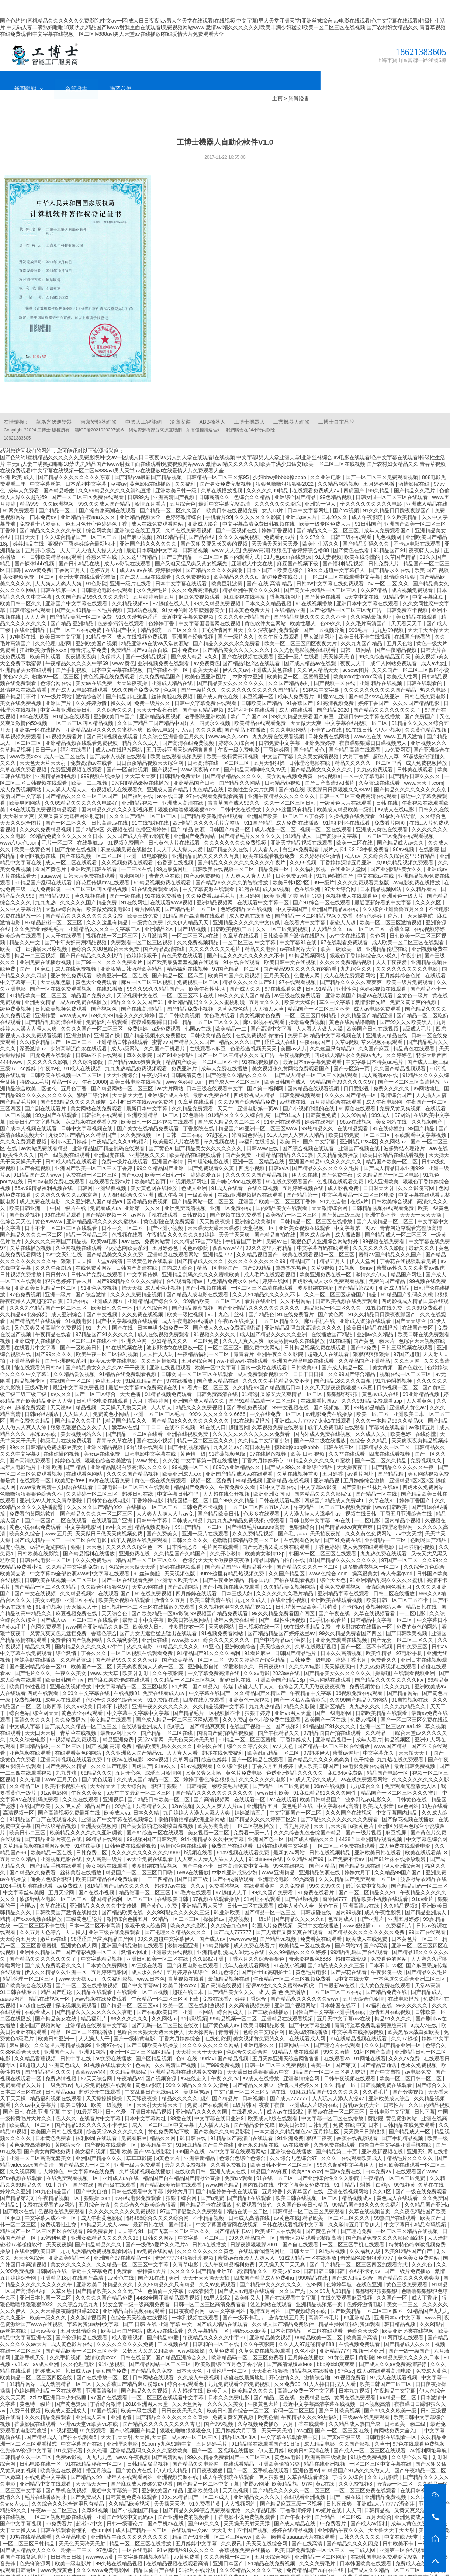 The width and height of the screenshot is (450, 2576). Describe the element at coordinates (329, 2160) in the screenshot. I see `国产亚洲综合性久久久影院` at that location.